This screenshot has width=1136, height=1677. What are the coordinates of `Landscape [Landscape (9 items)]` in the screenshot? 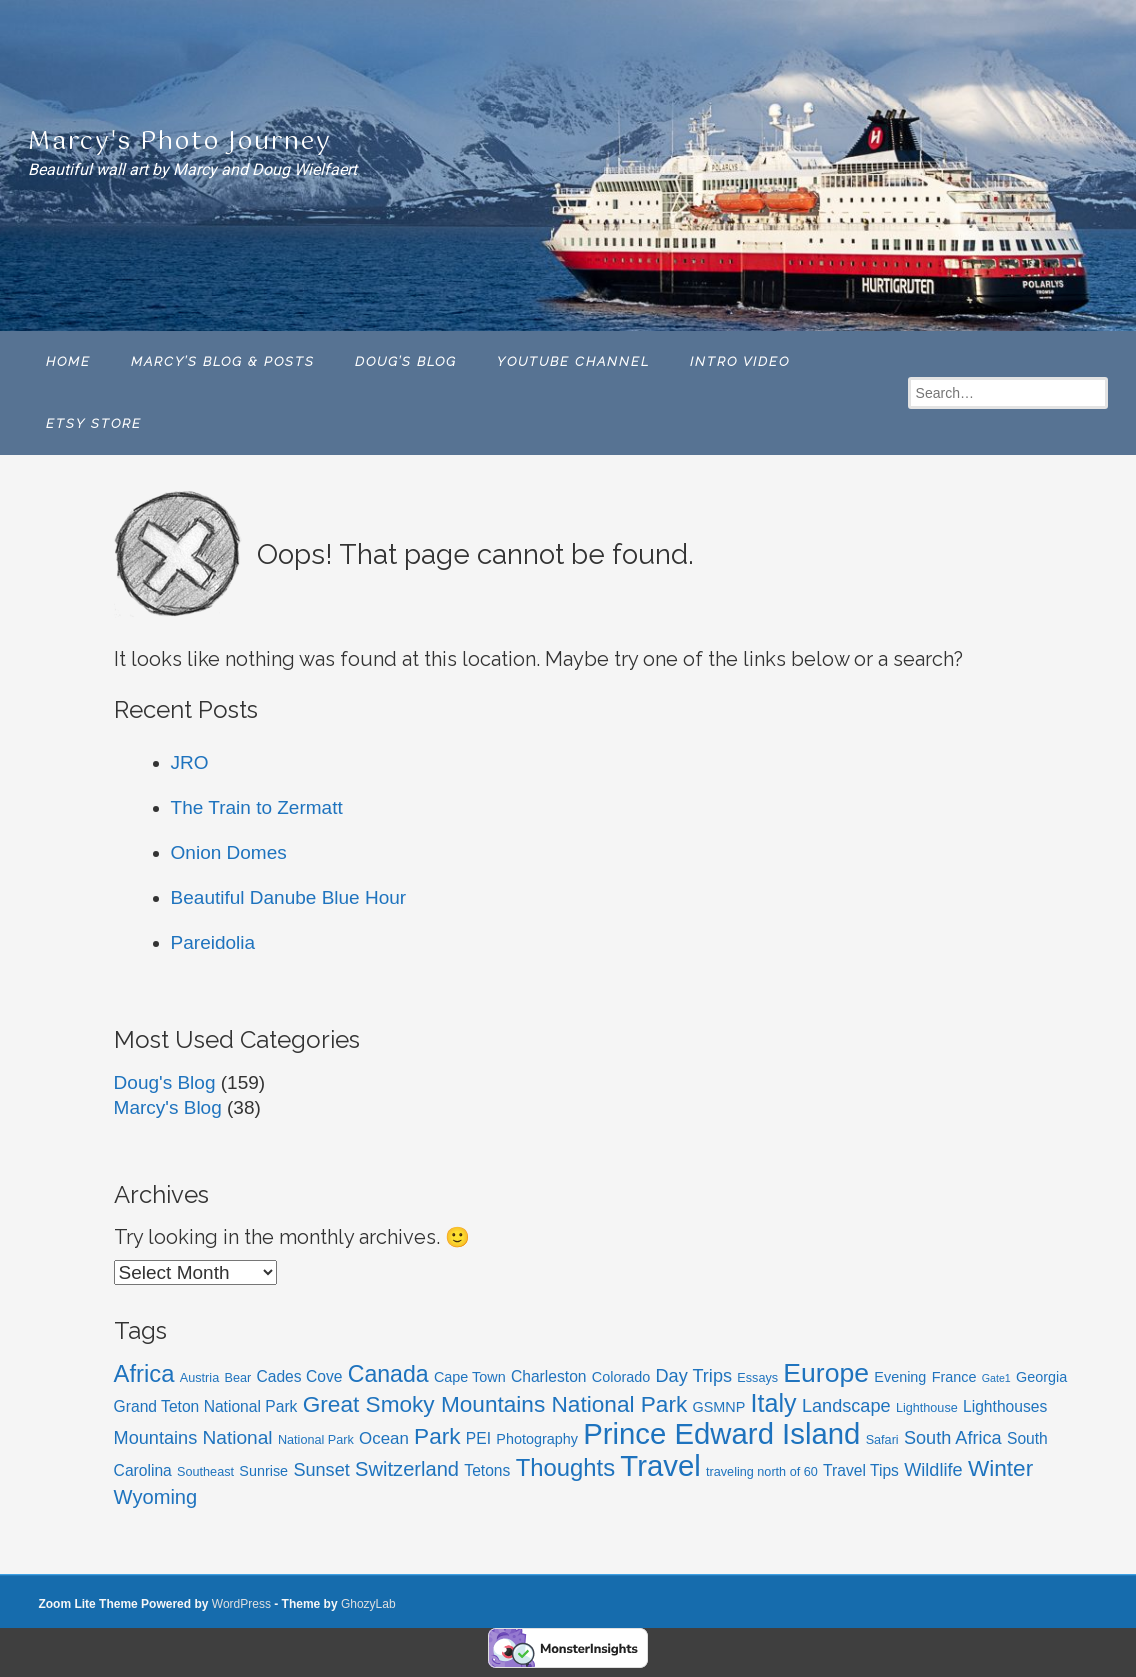 It's located at (846, 1406).